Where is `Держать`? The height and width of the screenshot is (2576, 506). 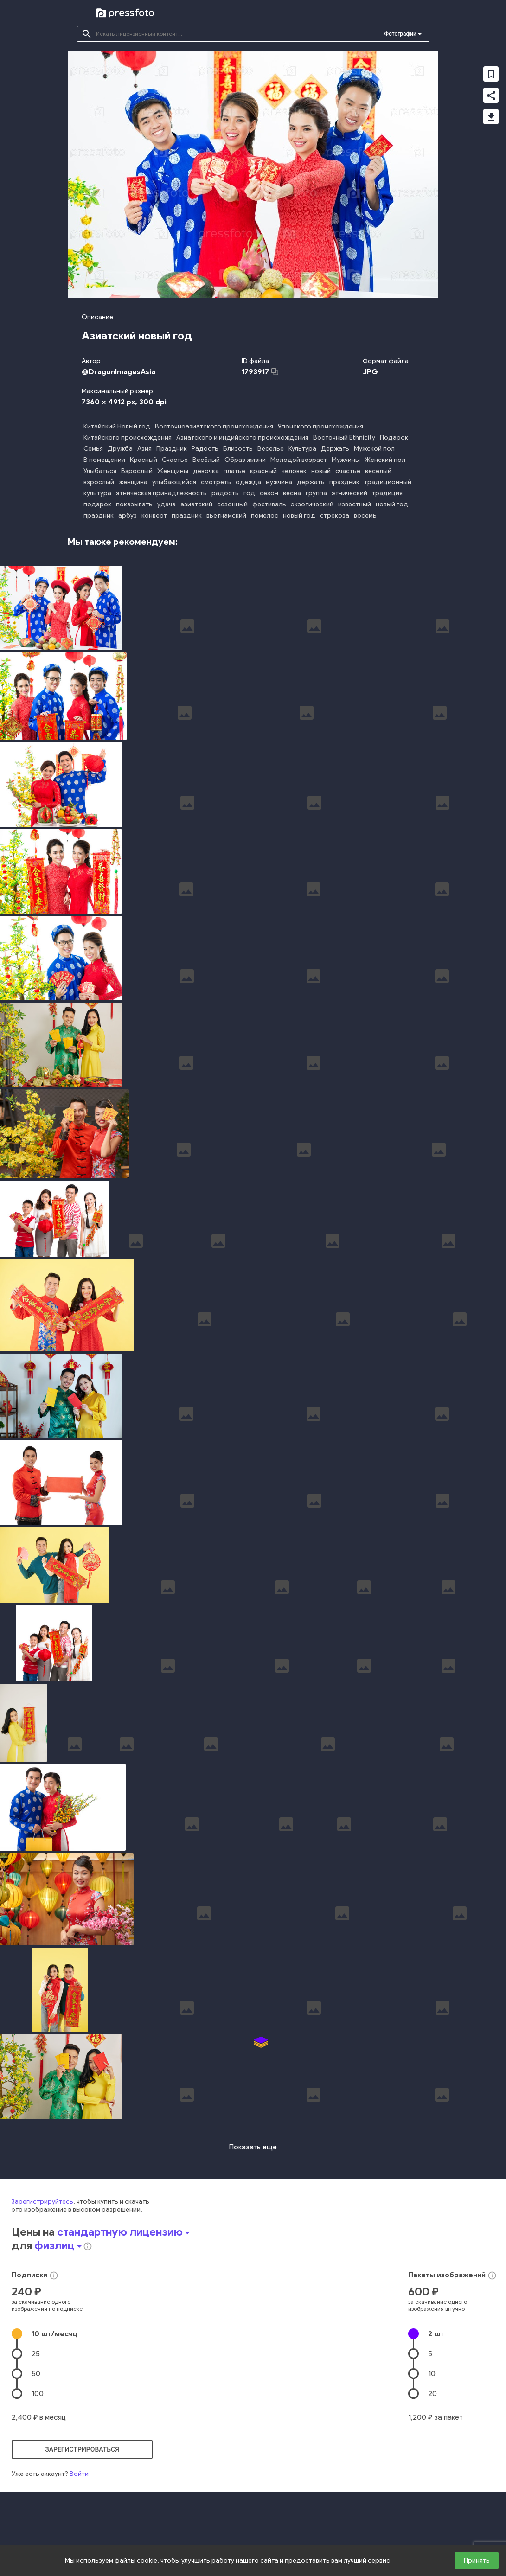
Держать is located at coordinates (335, 449).